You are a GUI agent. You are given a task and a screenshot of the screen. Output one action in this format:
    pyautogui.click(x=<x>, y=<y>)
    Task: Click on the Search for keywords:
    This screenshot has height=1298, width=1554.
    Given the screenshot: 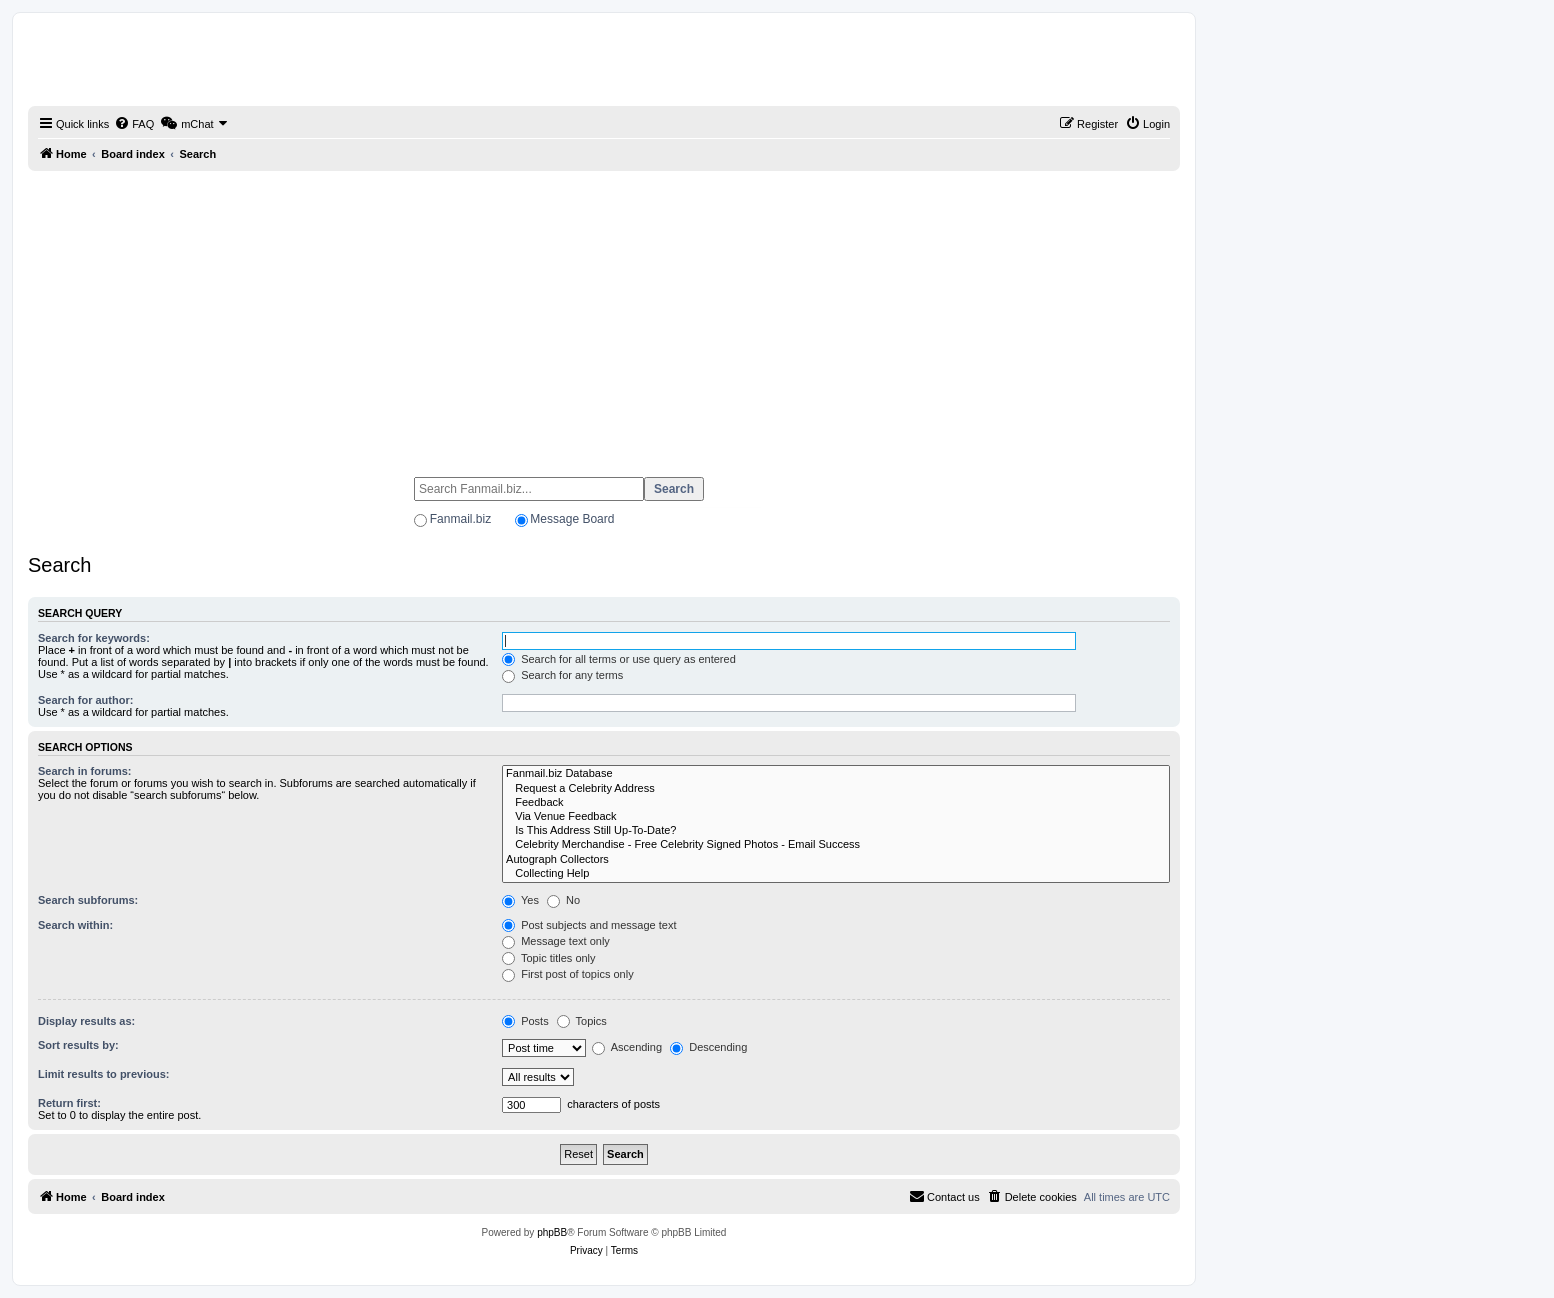 What is the action you would take?
    pyautogui.click(x=94, y=638)
    